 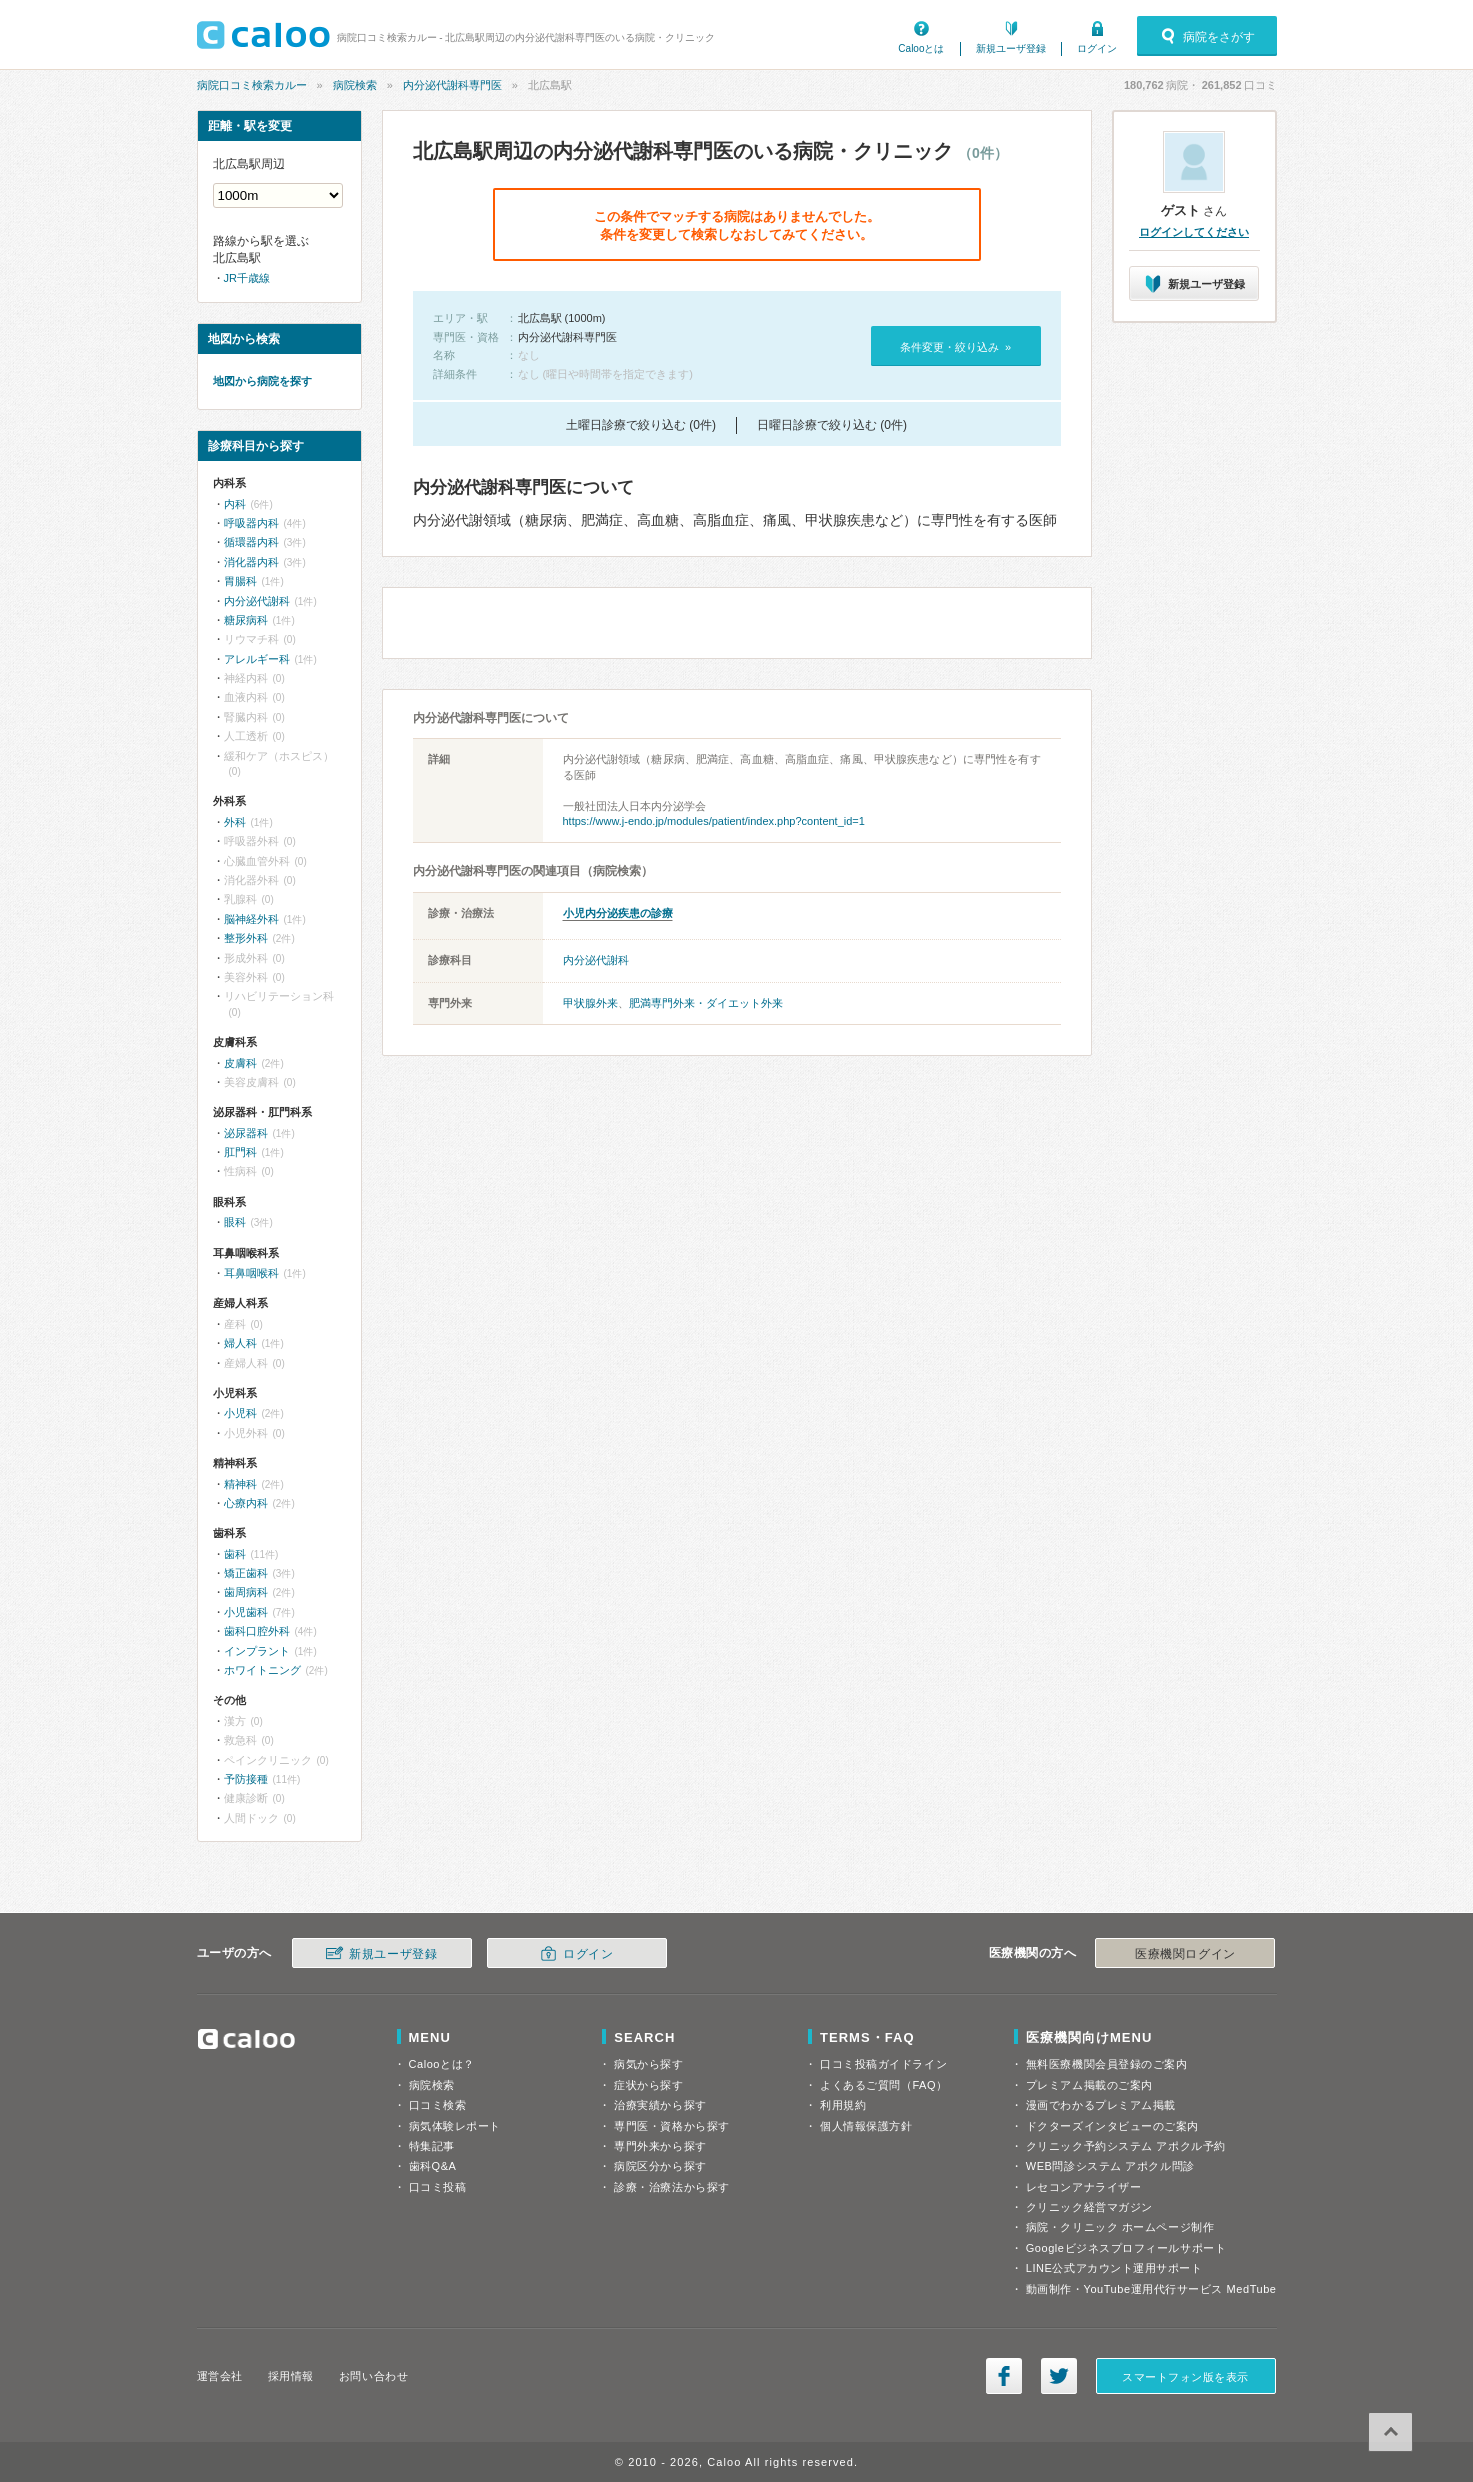 I want to click on 病院検索, so click(x=355, y=85).